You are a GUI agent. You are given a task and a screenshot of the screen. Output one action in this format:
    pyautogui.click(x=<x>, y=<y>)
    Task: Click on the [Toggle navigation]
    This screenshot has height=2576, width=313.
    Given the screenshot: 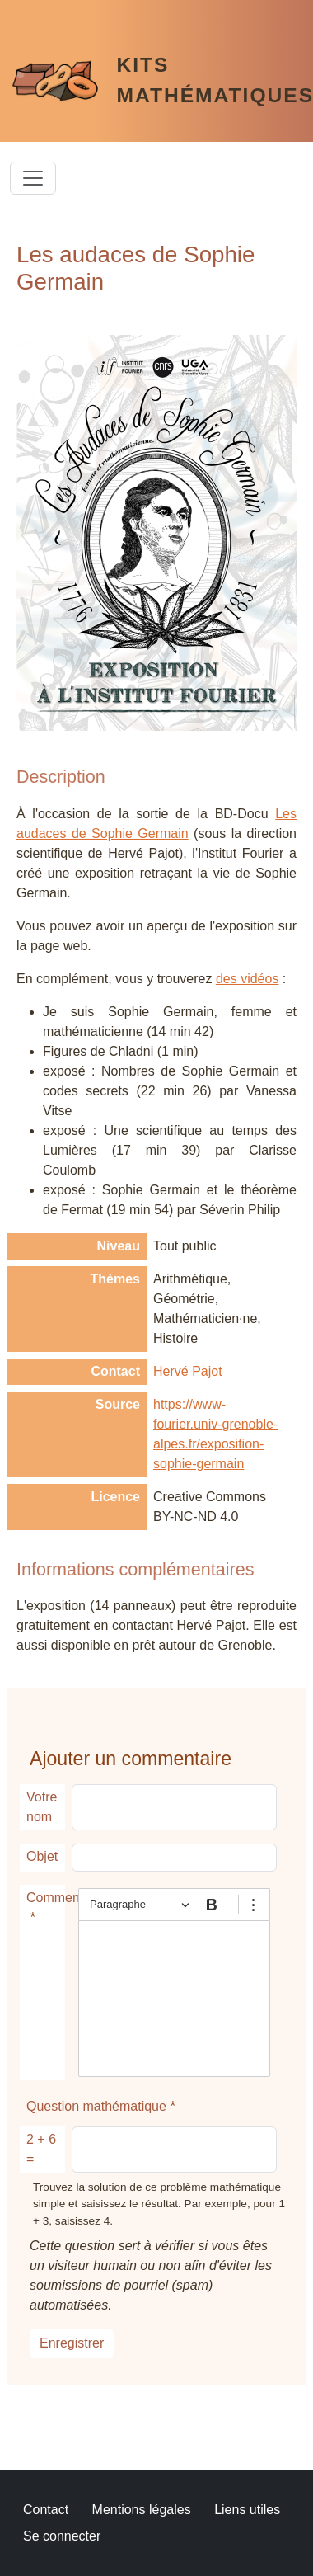 What is the action you would take?
    pyautogui.click(x=33, y=178)
    